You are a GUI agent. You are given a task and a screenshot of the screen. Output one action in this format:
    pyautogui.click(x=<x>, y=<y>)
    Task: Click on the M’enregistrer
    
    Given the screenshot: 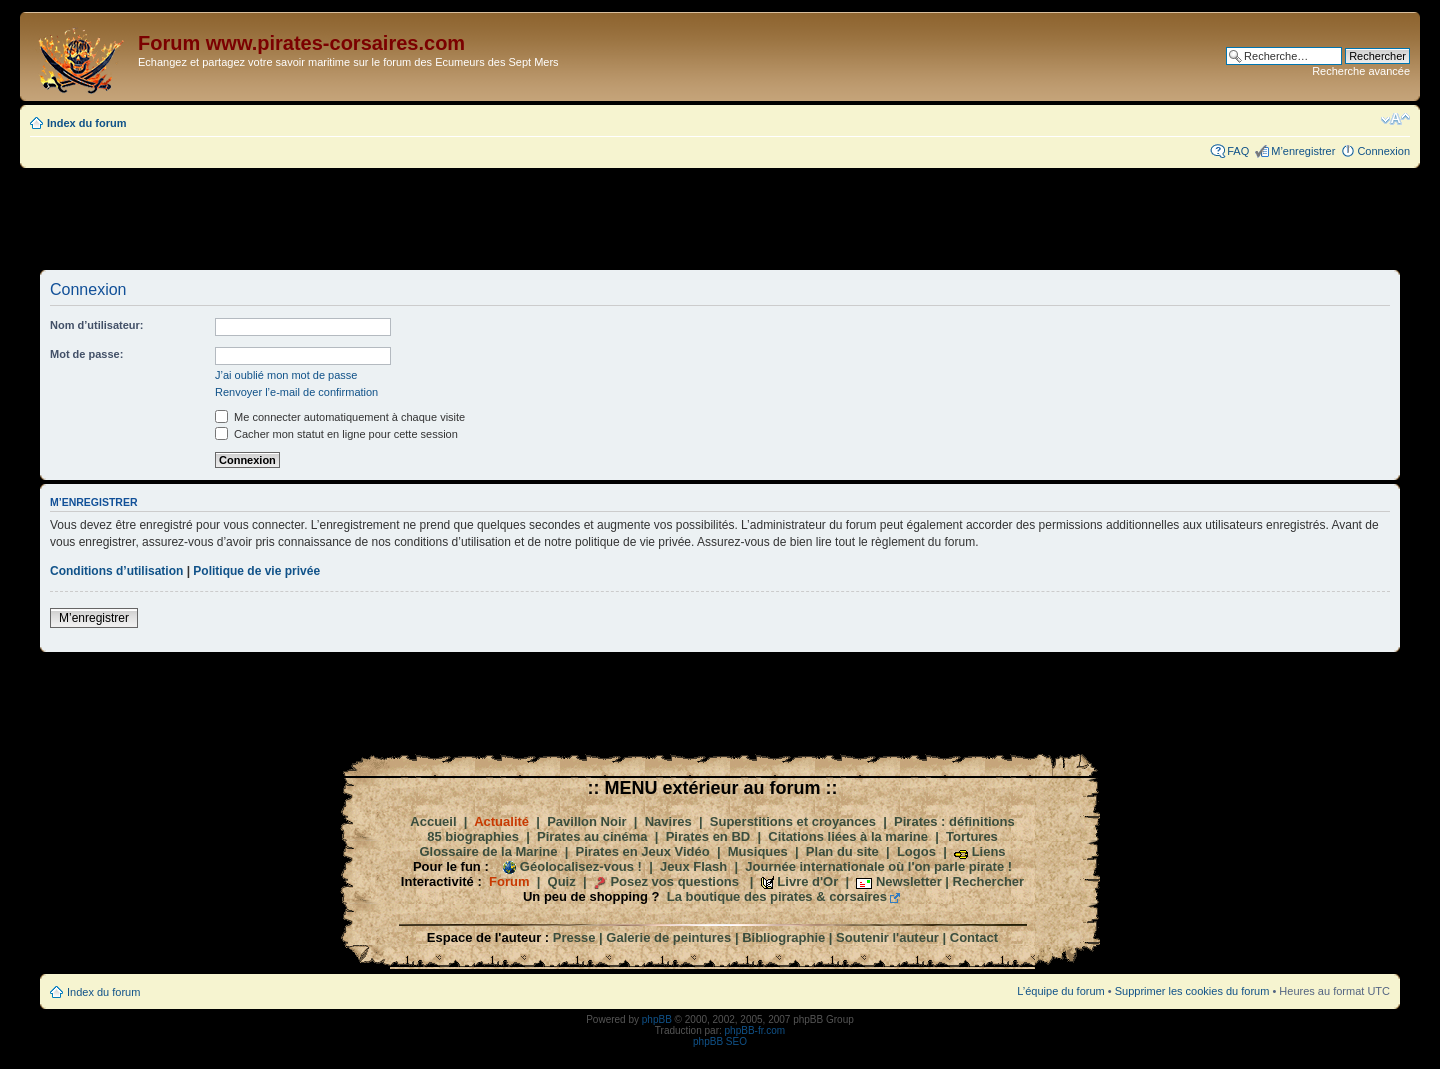 What is the action you would take?
    pyautogui.click(x=1303, y=151)
    